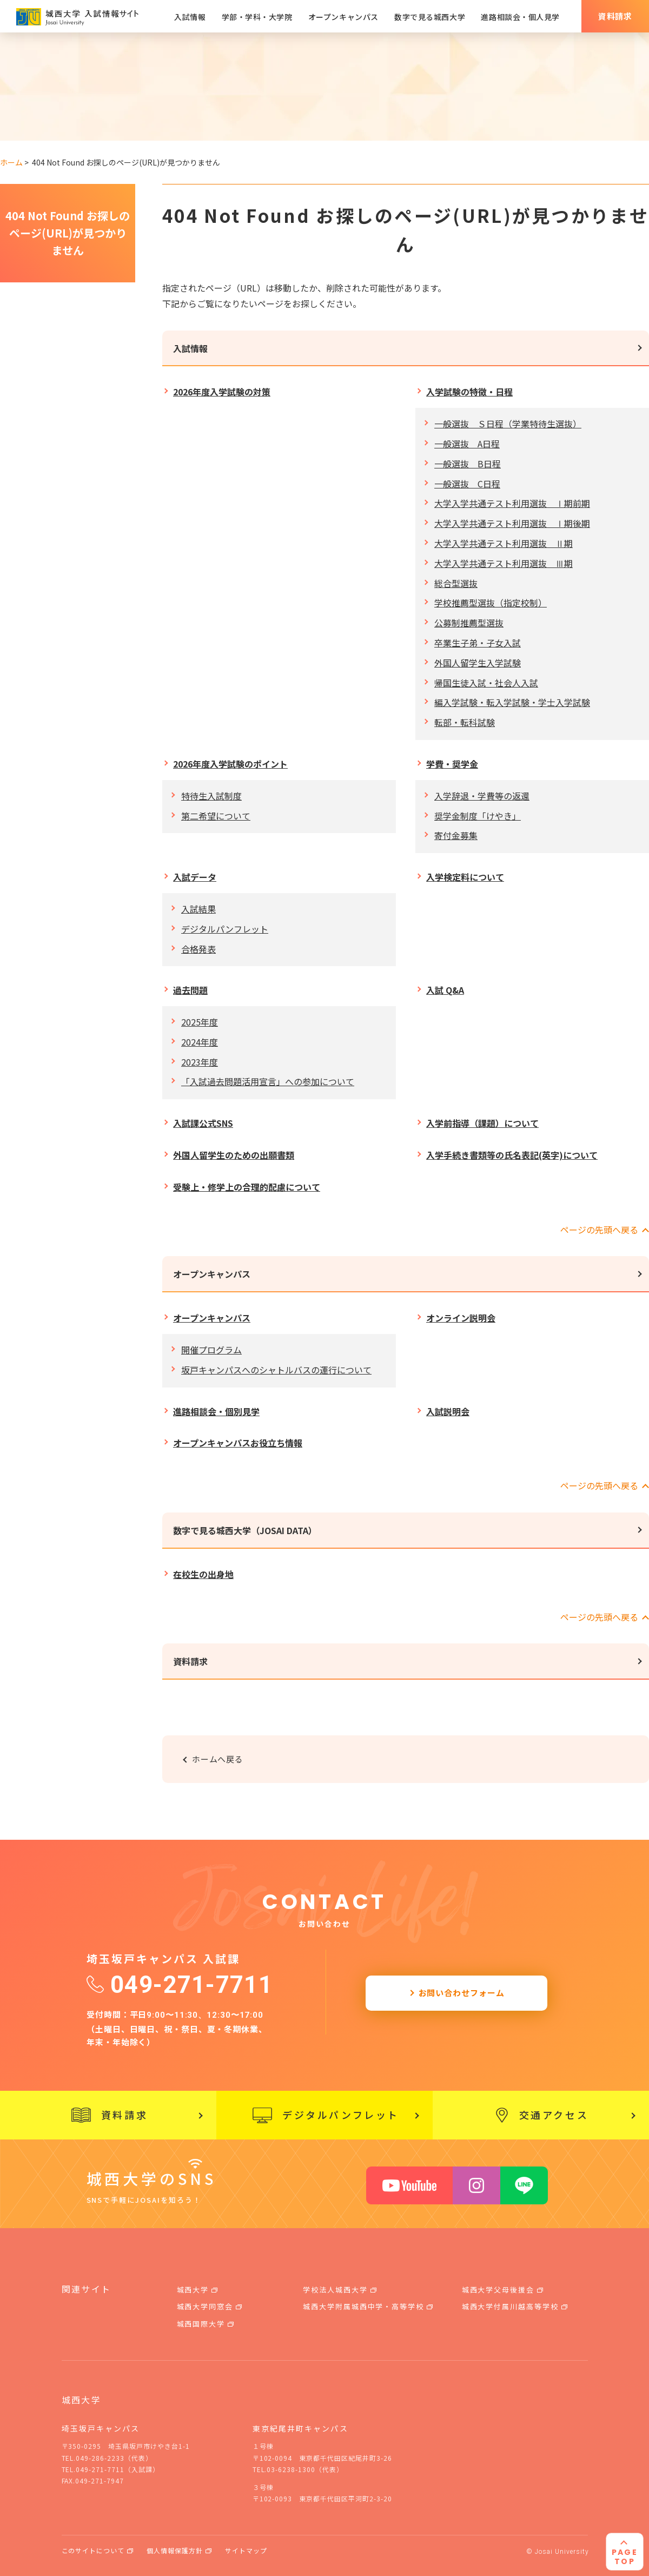 The image size is (649, 2576). What do you see at coordinates (233, 1154) in the screenshot?
I see `外国人留学生のための出願書類` at bounding box center [233, 1154].